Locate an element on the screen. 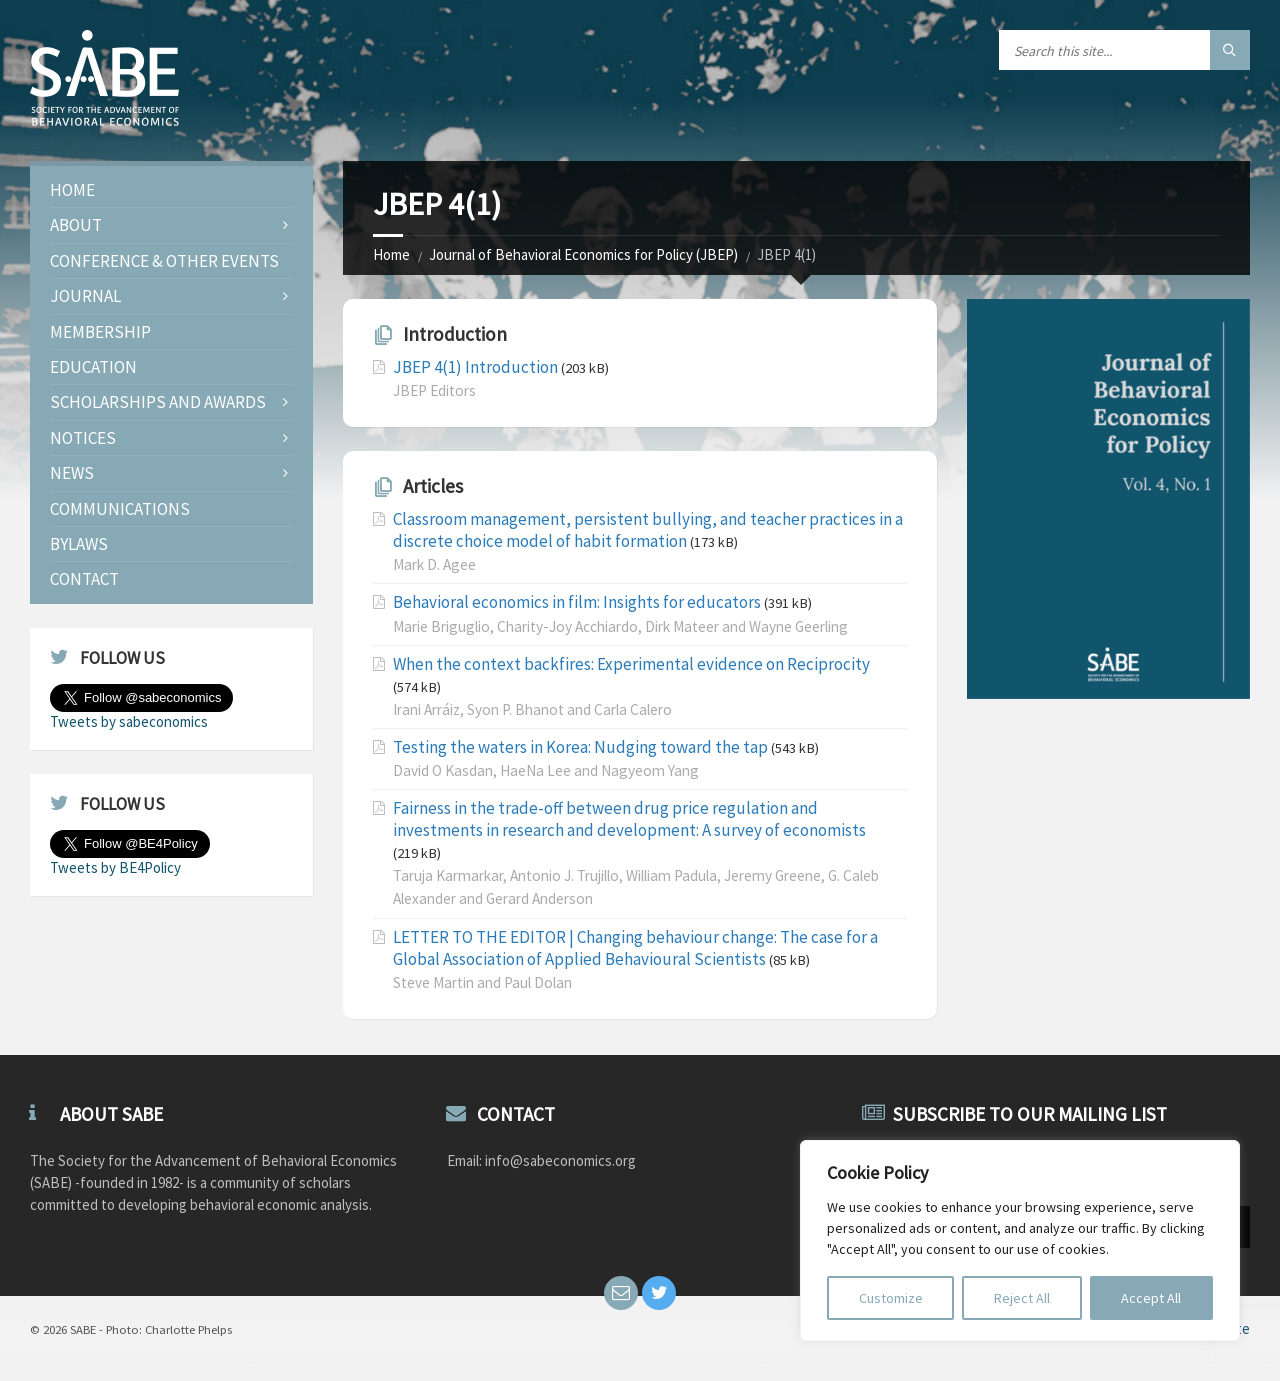 This screenshot has width=1280, height=1381. JOURNAL is located at coordinates (85, 296).